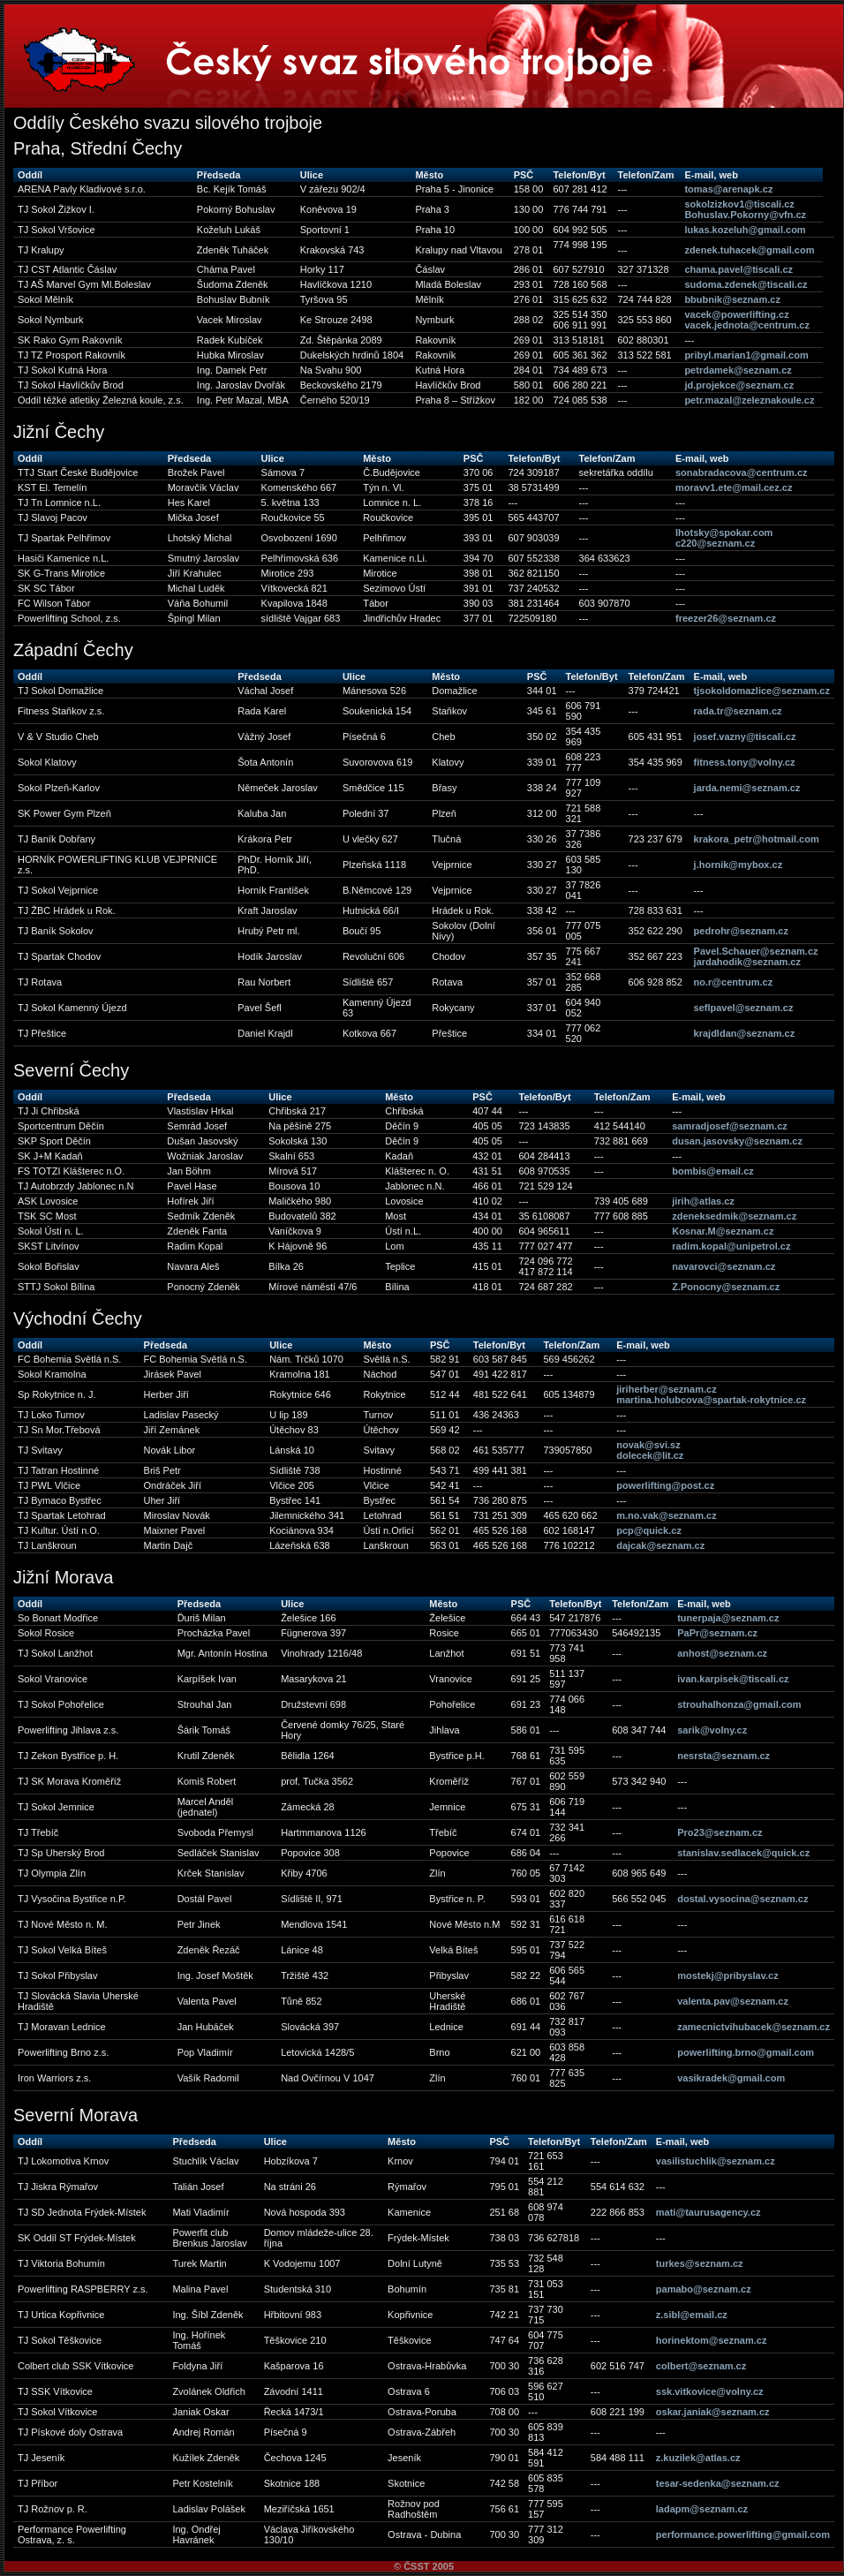 Image resolution: width=844 pixels, height=2576 pixels. Describe the element at coordinates (744, 1033) in the screenshot. I see `krajdldan@seznam.cz` at that location.